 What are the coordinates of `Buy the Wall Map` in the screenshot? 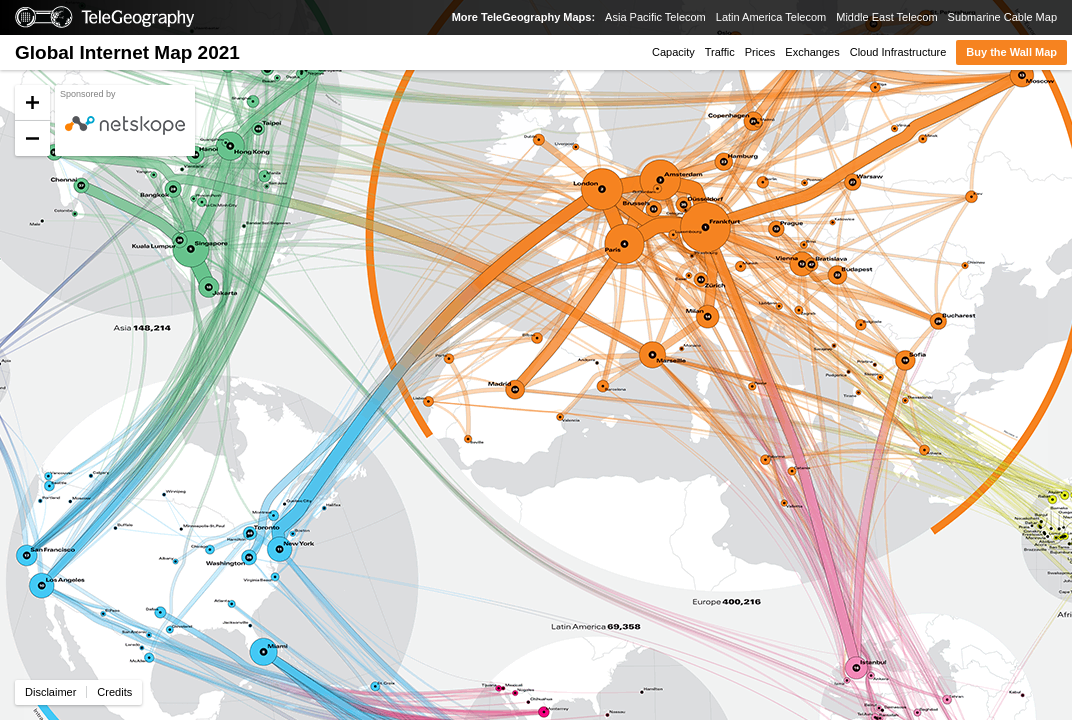 It's located at (1011, 52).